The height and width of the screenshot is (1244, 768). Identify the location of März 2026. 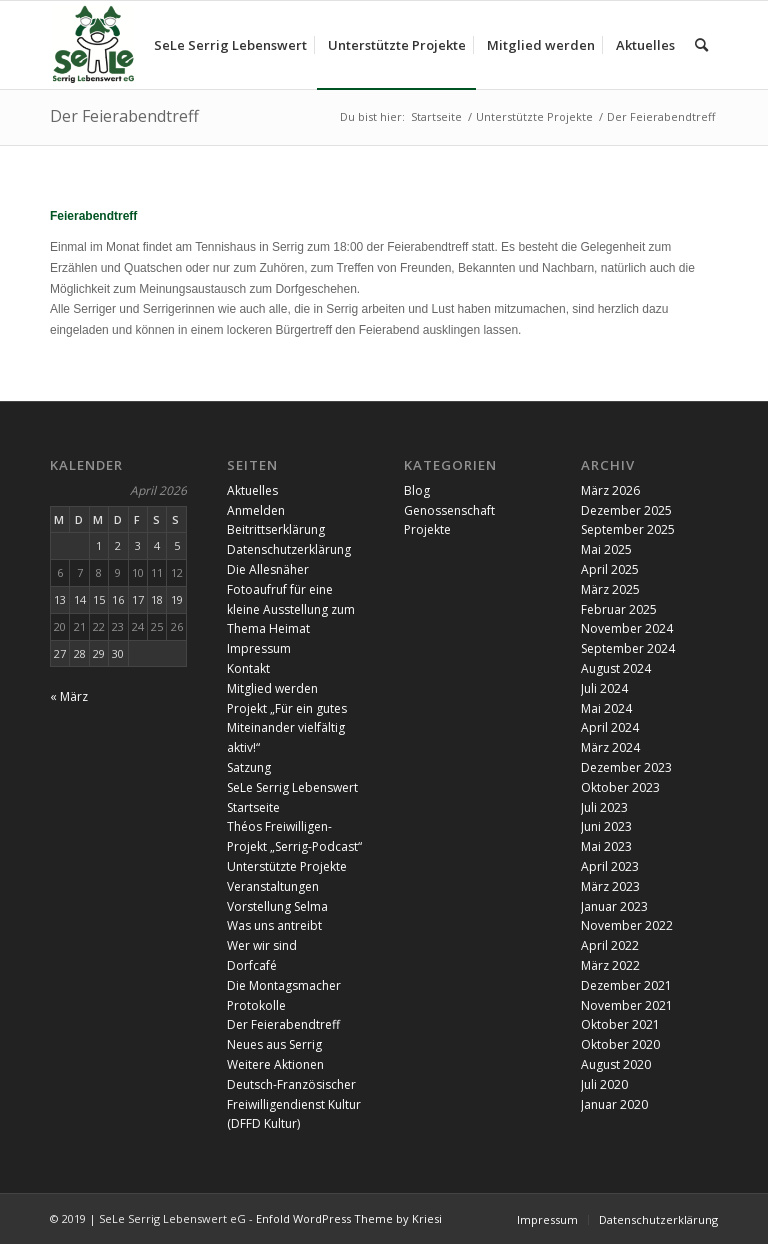
(610, 490).